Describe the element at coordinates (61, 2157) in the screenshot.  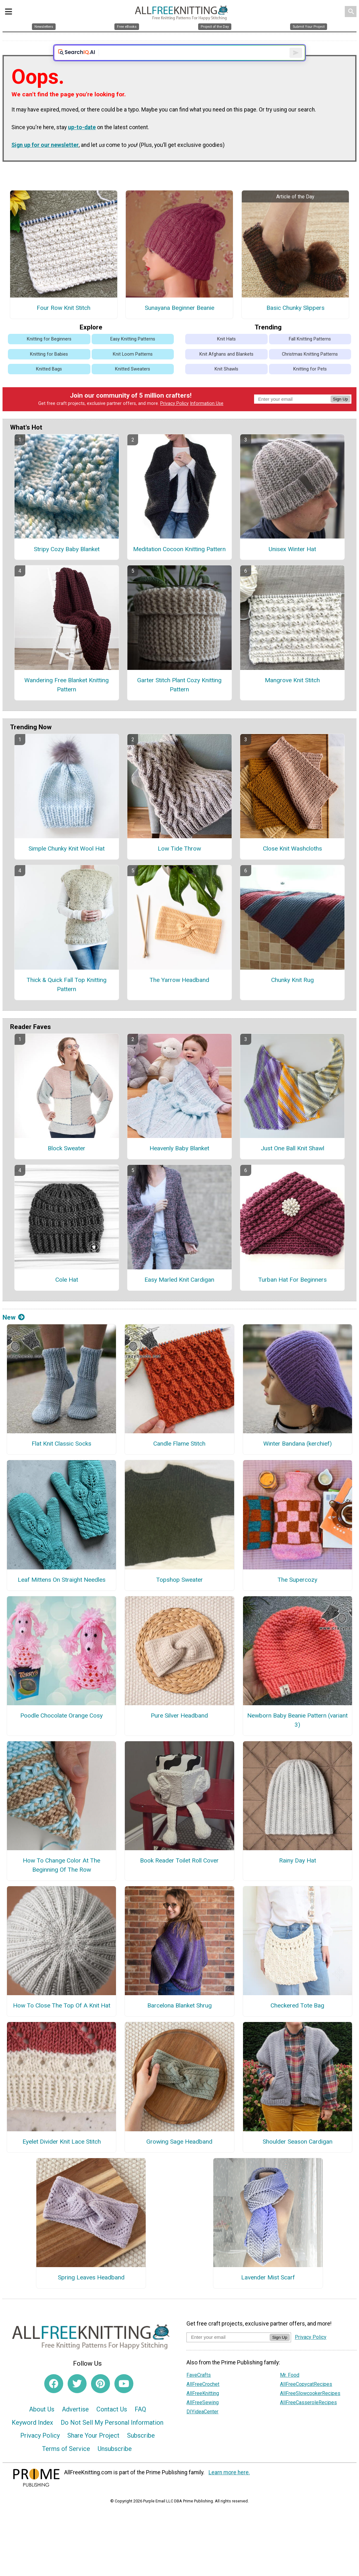
I see `Eyelet Divider Knit Lace Stitch` at that location.